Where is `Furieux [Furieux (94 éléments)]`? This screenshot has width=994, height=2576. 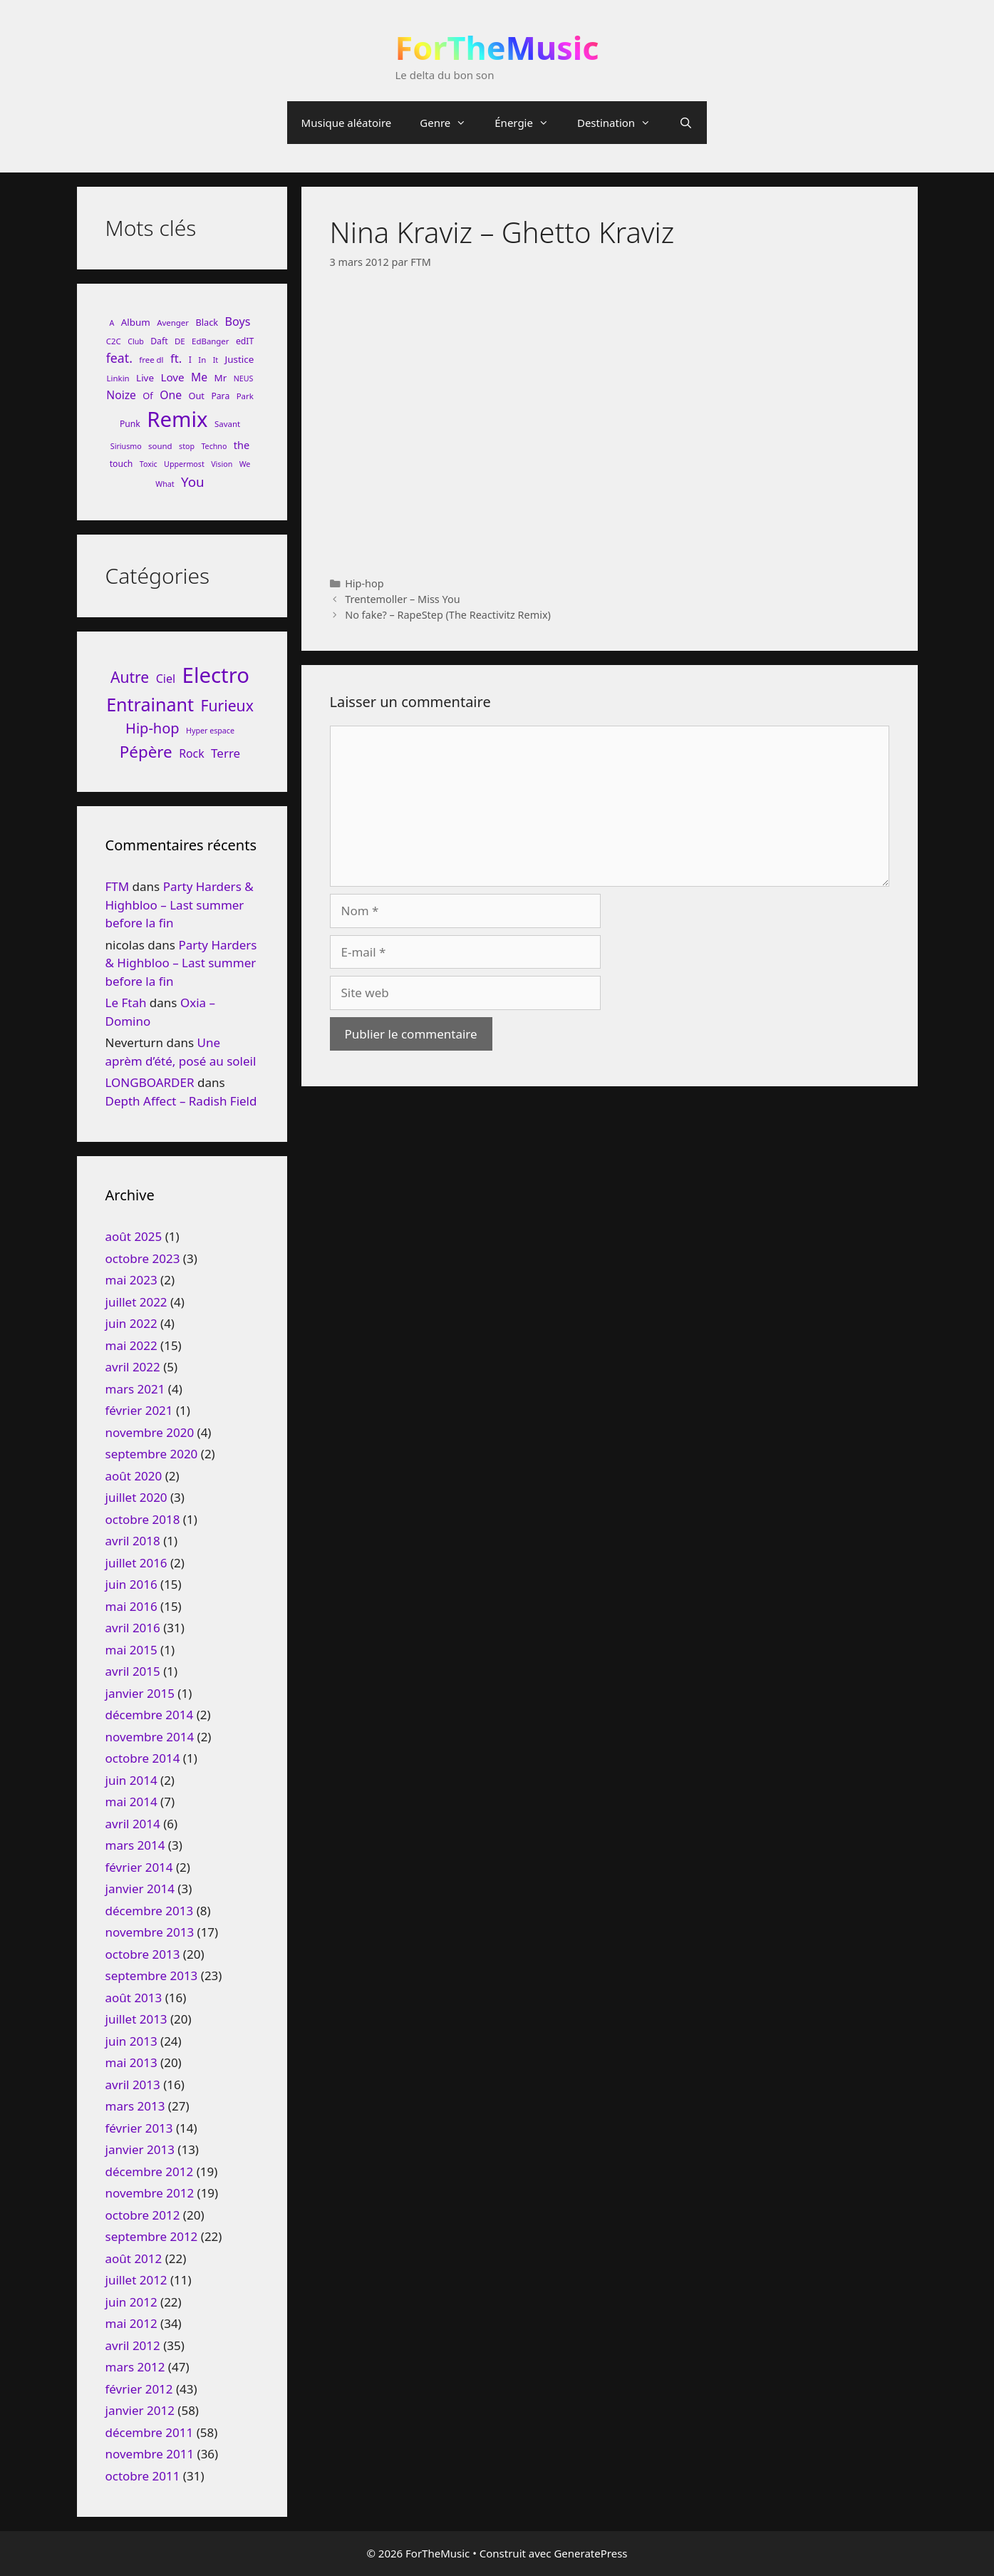
Furieux [Furieux (94 éléments)] is located at coordinates (226, 705).